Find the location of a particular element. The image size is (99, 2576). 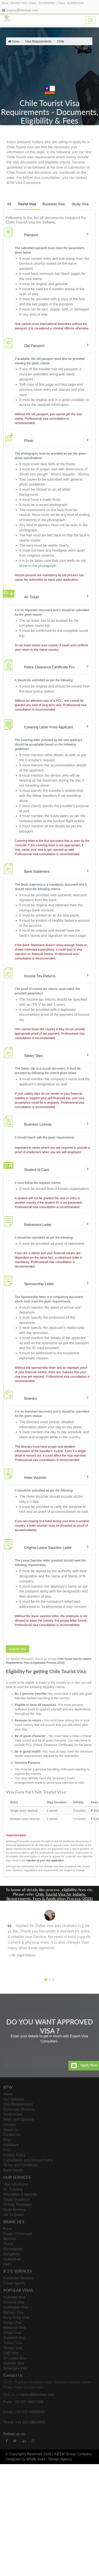

Bahrain Visa is located at coordinates (13, 2312).